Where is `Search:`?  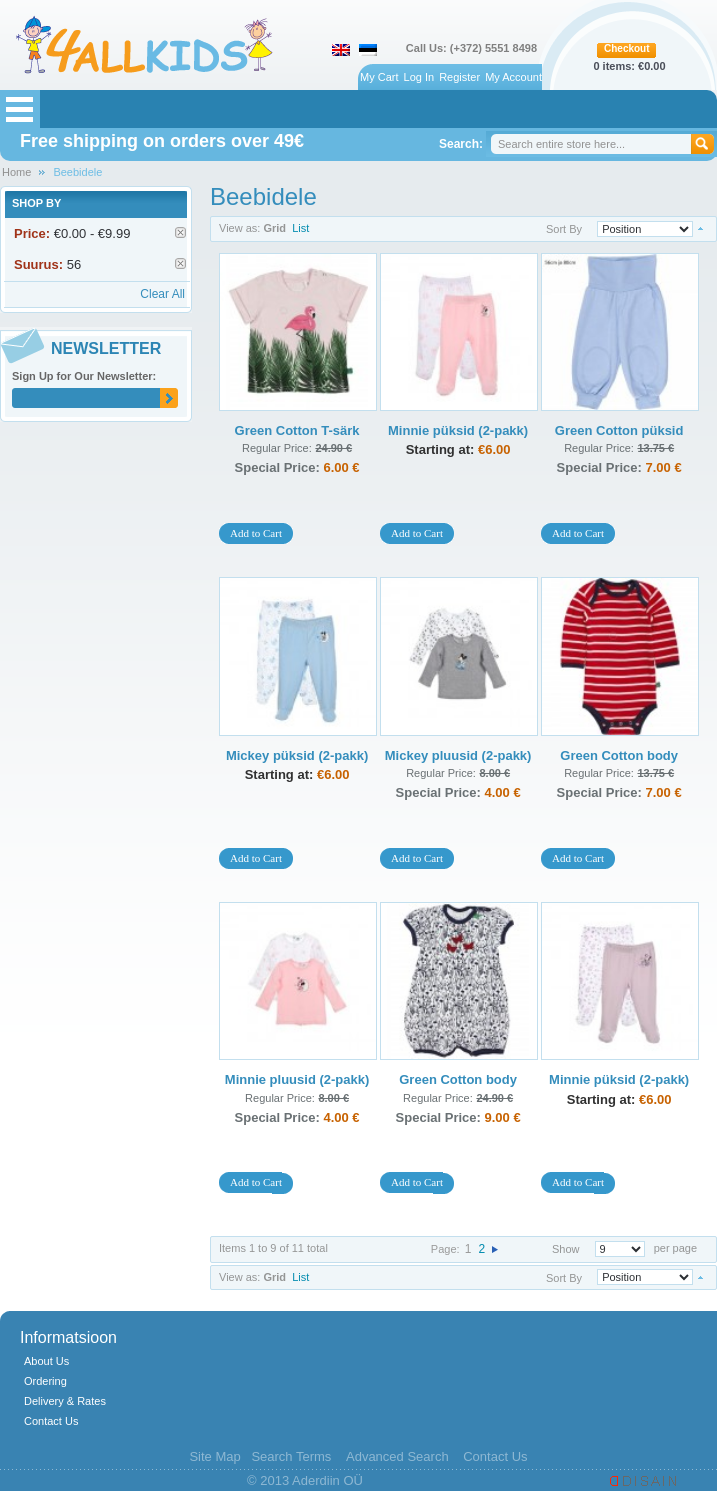
Search: is located at coordinates (461, 144).